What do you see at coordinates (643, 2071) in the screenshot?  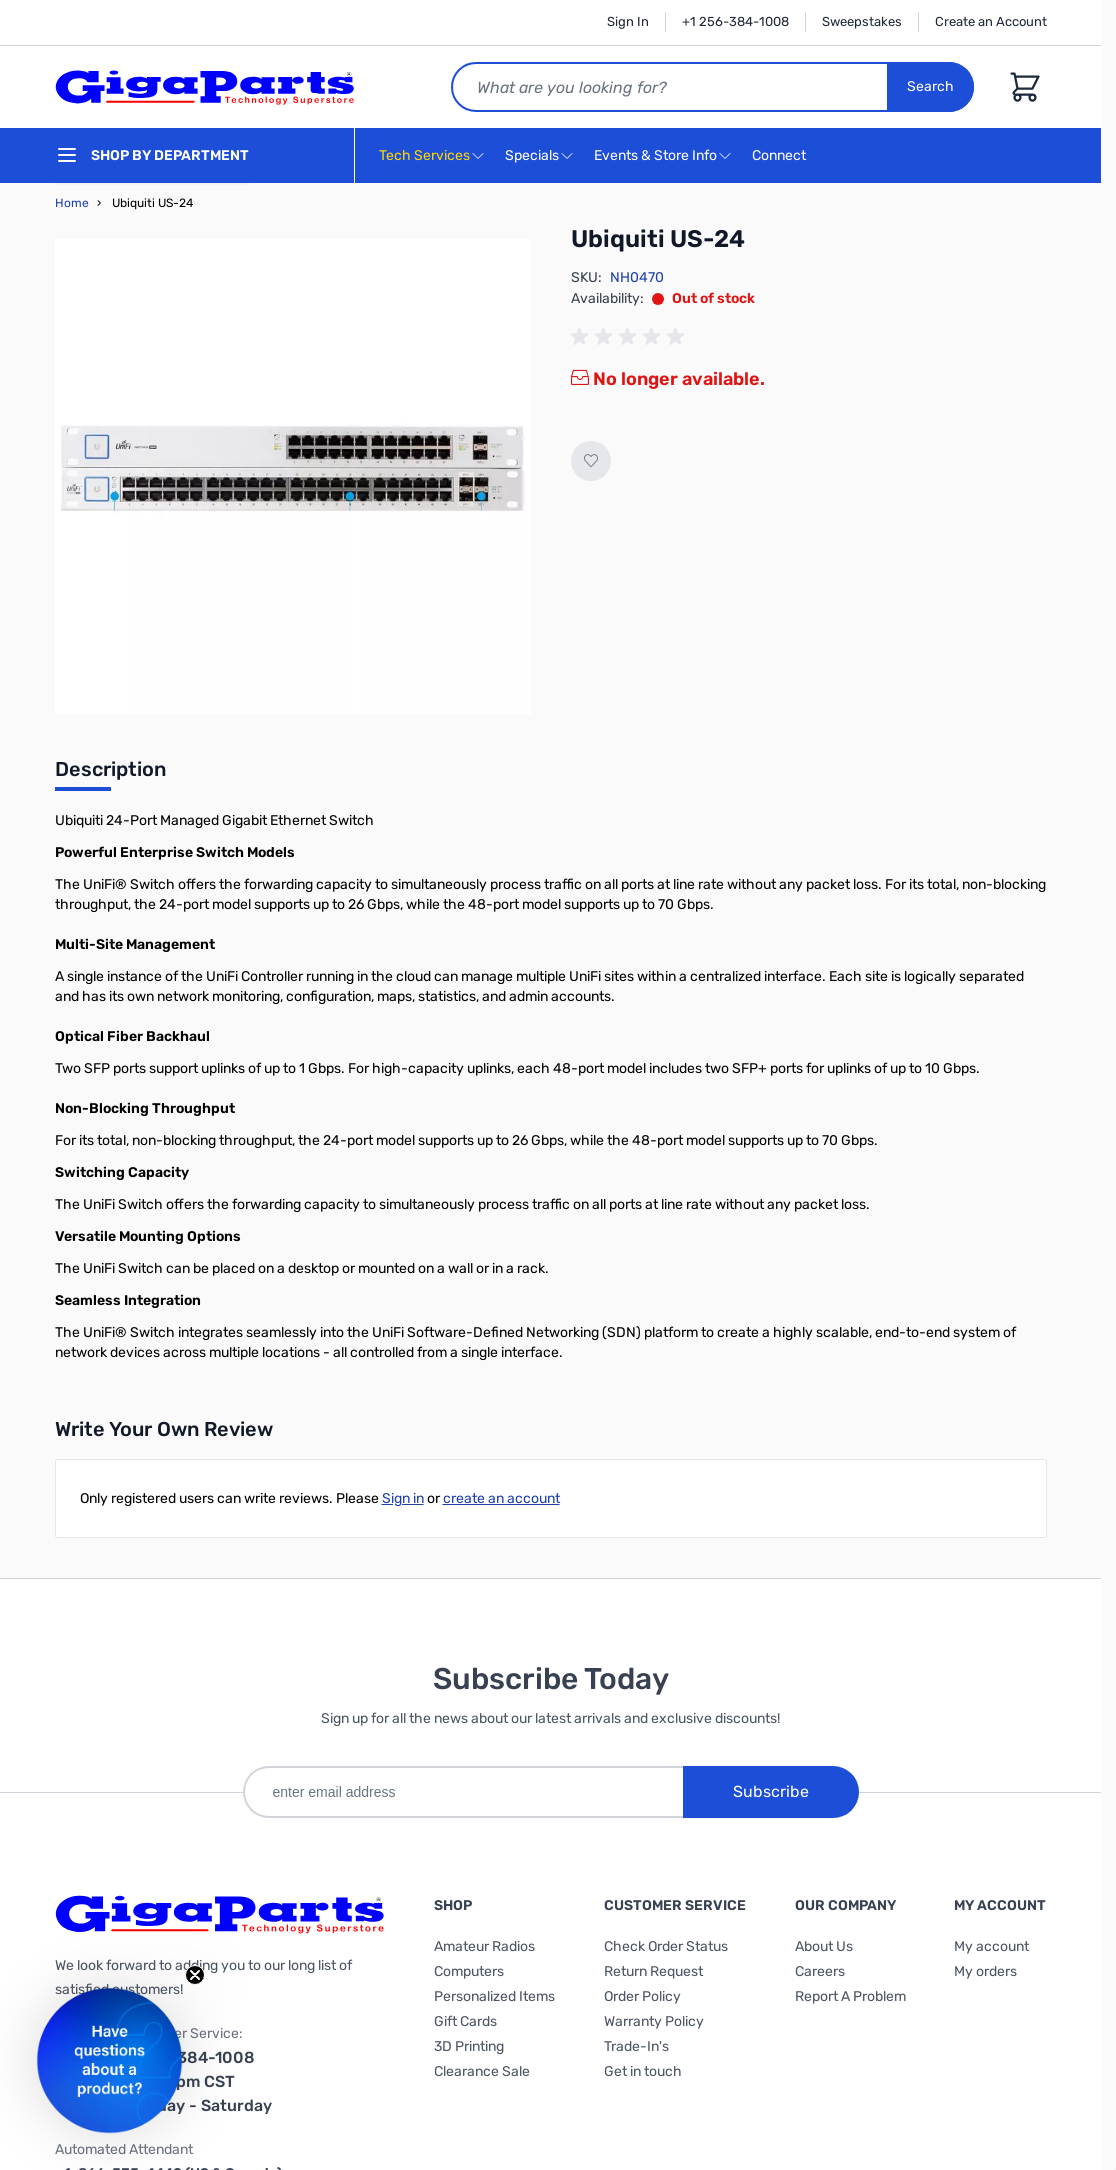 I see `Get in touch` at bounding box center [643, 2071].